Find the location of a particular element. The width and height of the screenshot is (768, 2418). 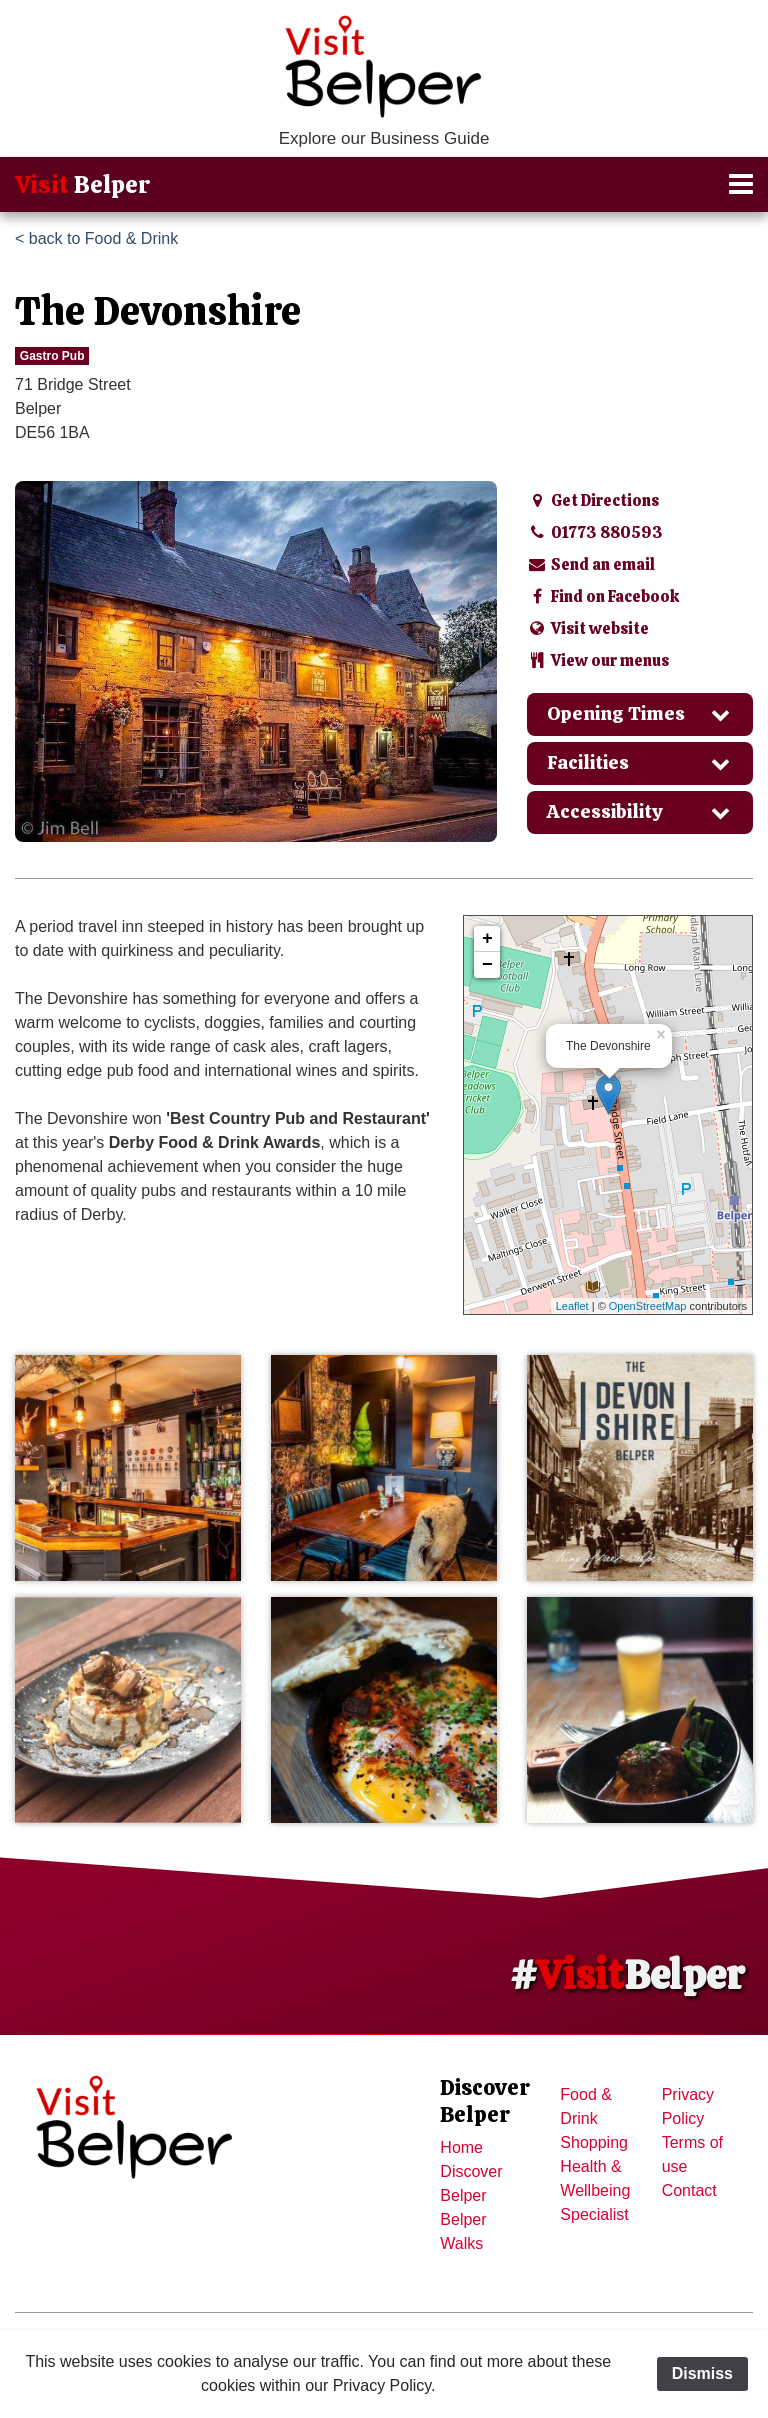

Specialist is located at coordinates (594, 2214).